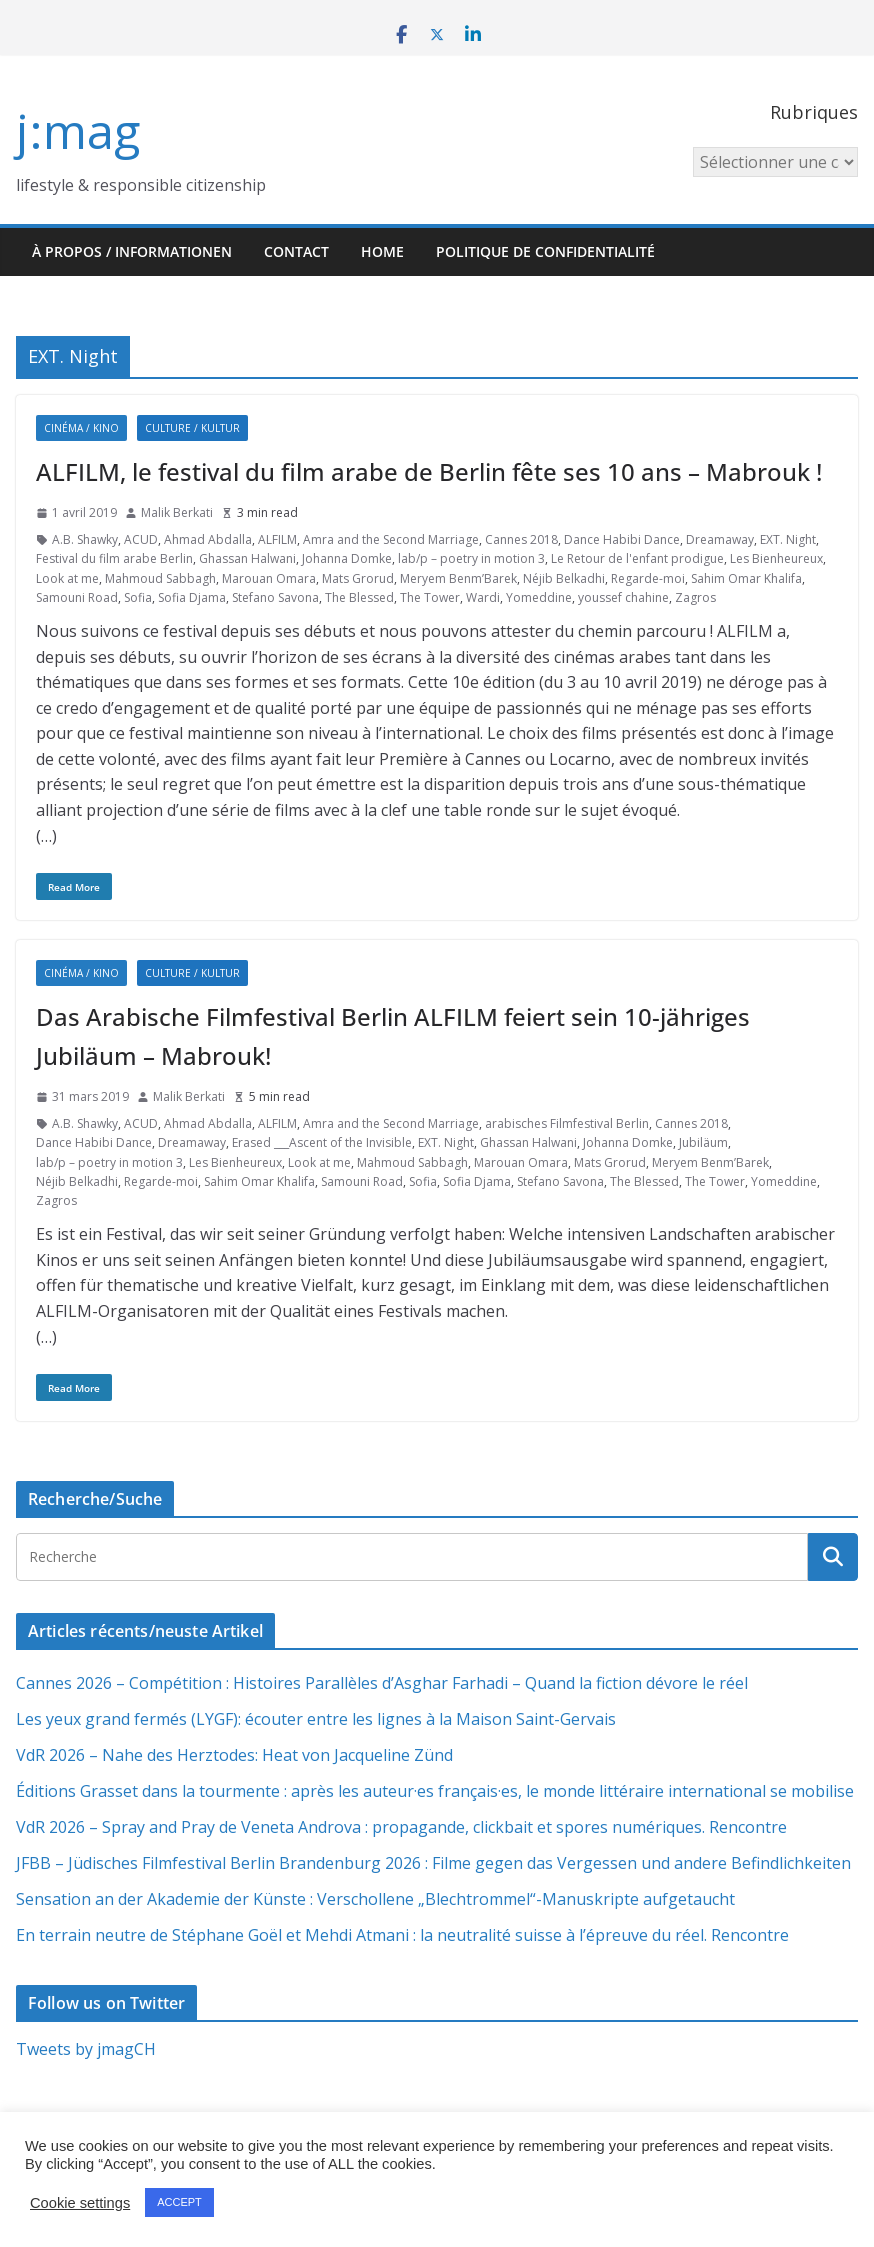 Image resolution: width=874 pixels, height=2247 pixels. Describe the element at coordinates (382, 1683) in the screenshot. I see `Cannes 2026 – Compétition : Histoires Parallèles d’Asghar Farhadi – Quand la fiction dévore le réel` at that location.